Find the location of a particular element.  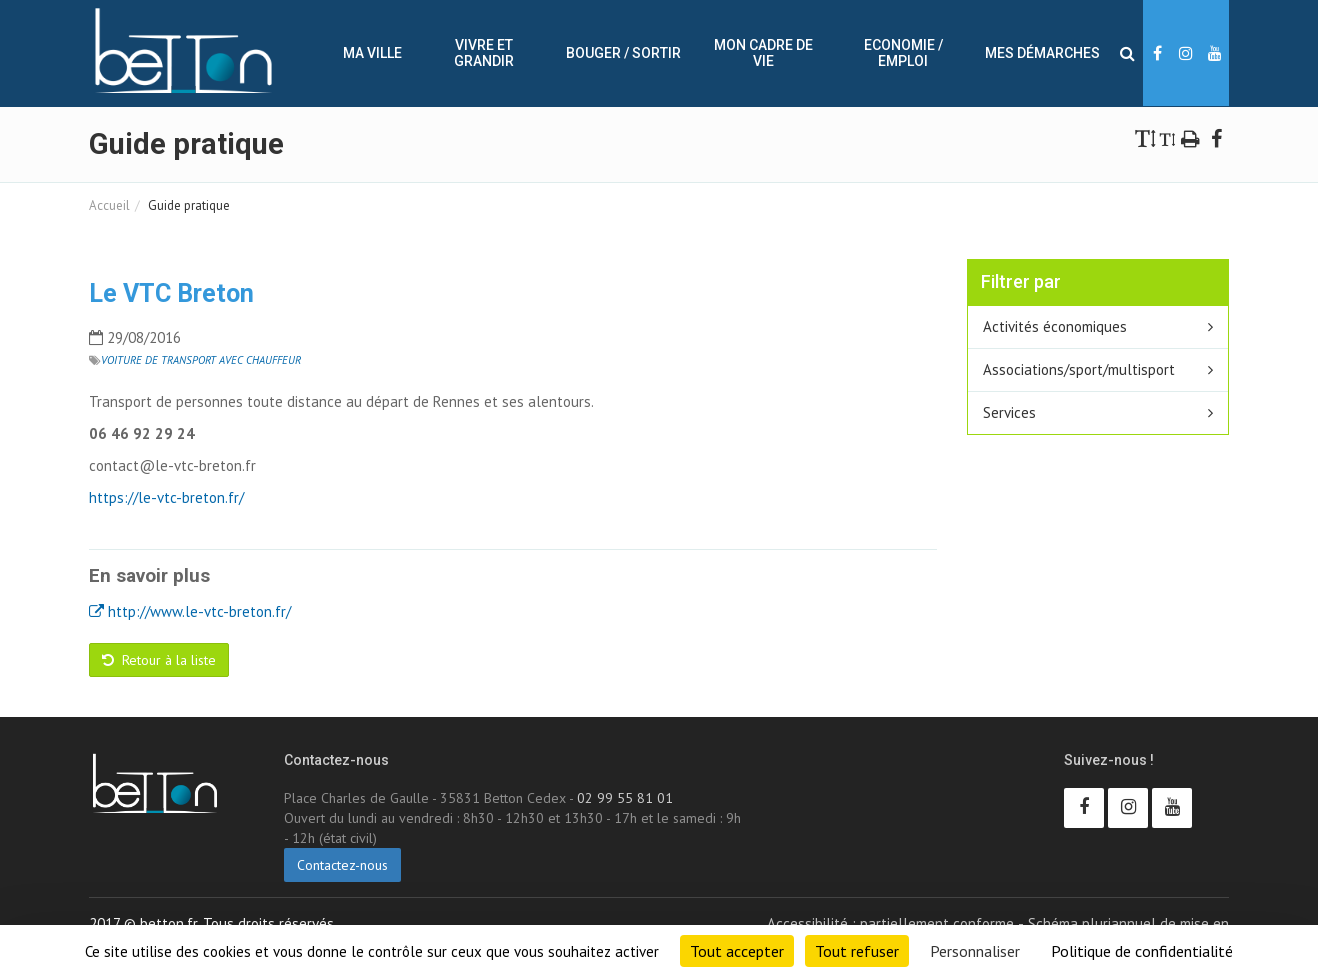

Accessibilité : partiellement conforme is located at coordinates (890, 923).